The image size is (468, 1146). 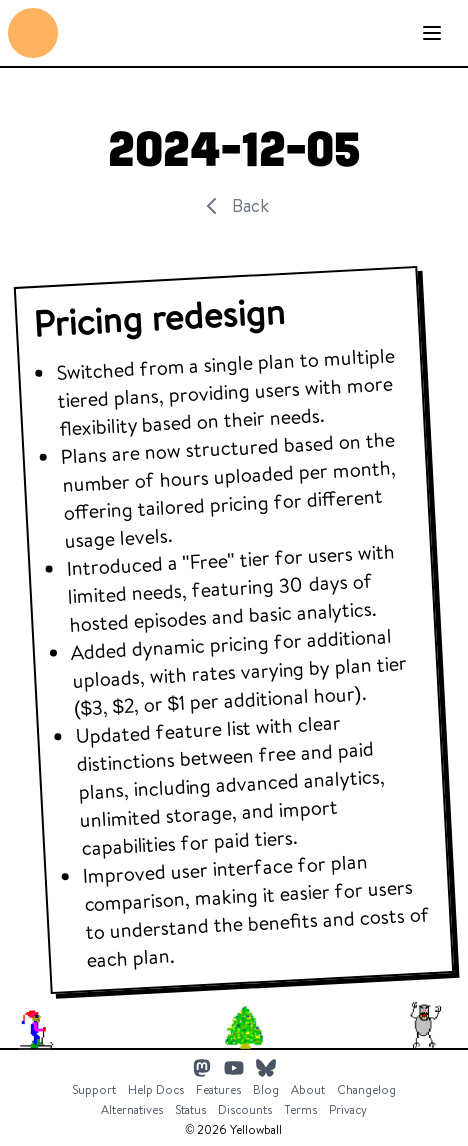 I want to click on Support, so click(x=94, y=1090).